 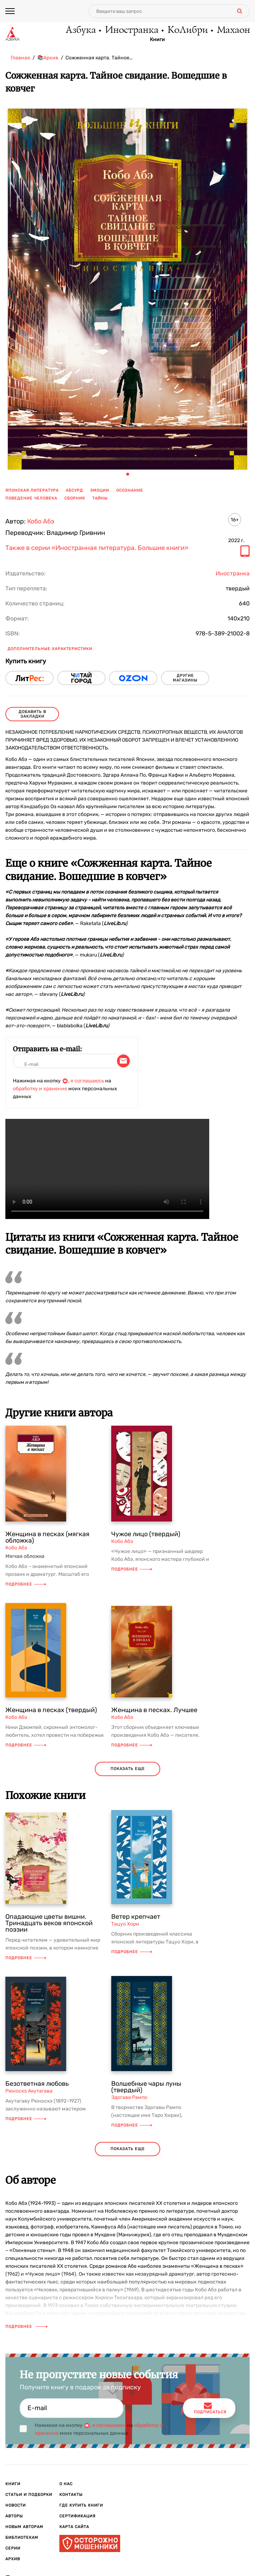 What do you see at coordinates (129, 490) in the screenshot?
I see `осознание` at bounding box center [129, 490].